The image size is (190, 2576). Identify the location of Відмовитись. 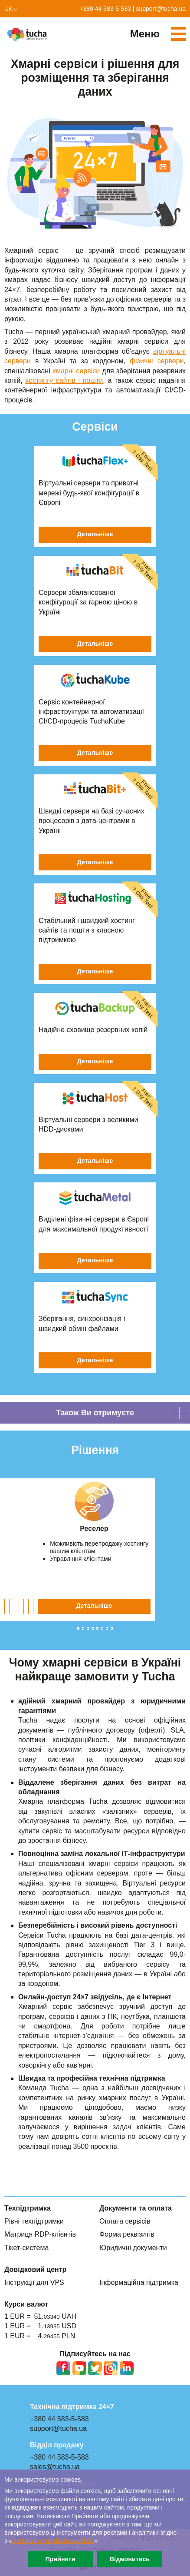
(130, 2559).